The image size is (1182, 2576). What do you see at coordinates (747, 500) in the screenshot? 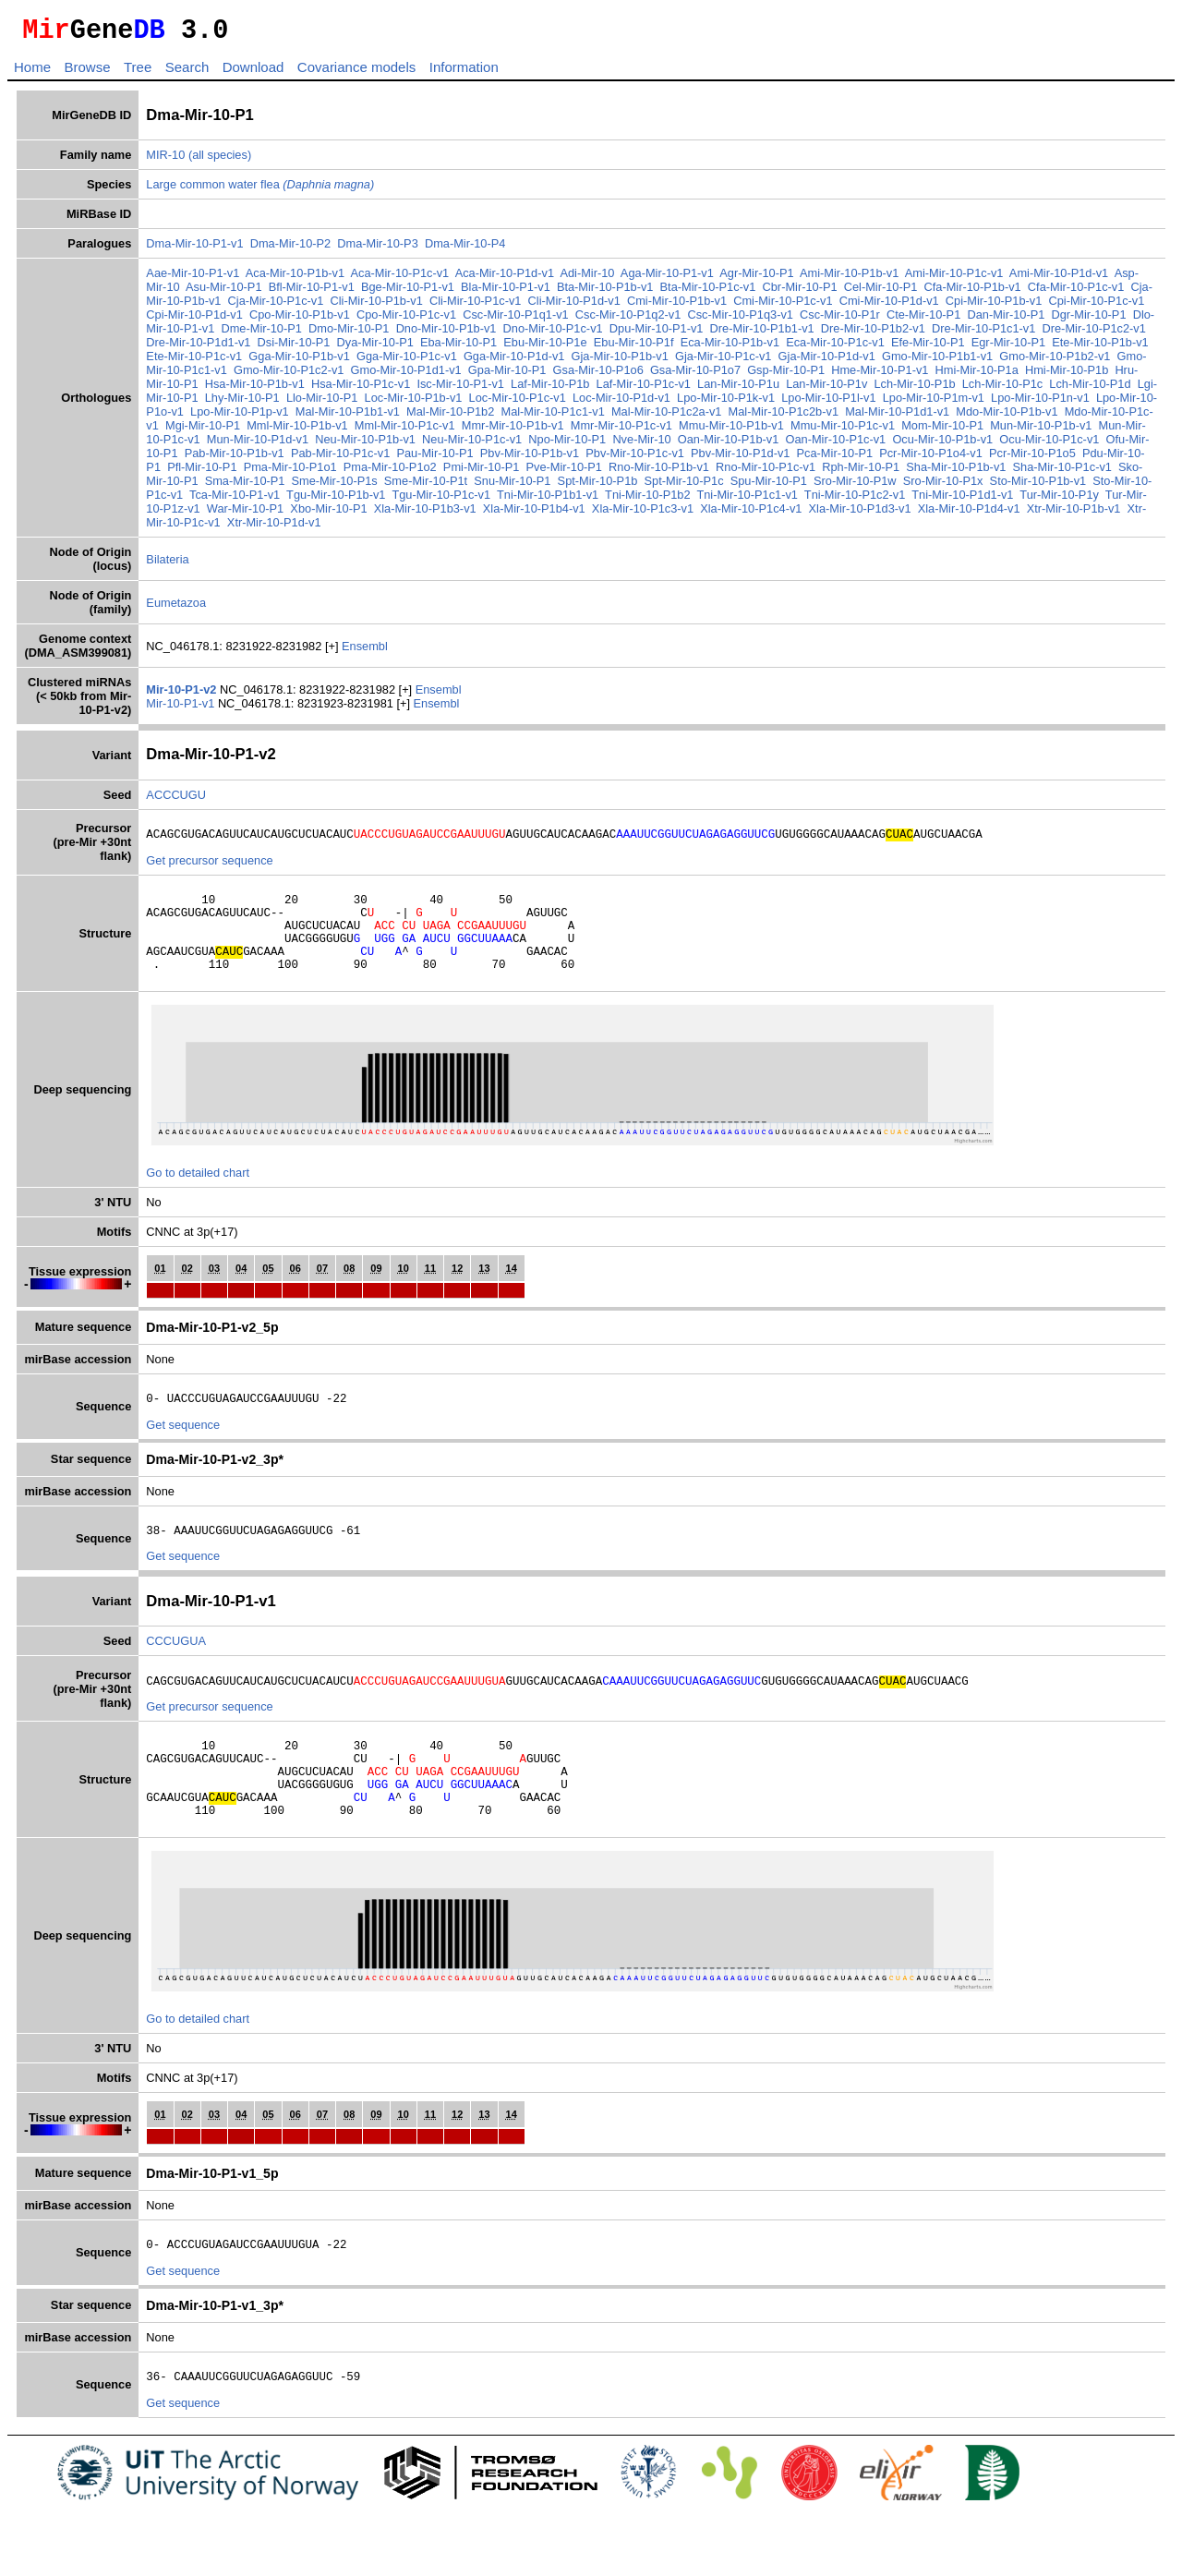
I see `Tni-Mir-10-P1c1-v1` at bounding box center [747, 500].